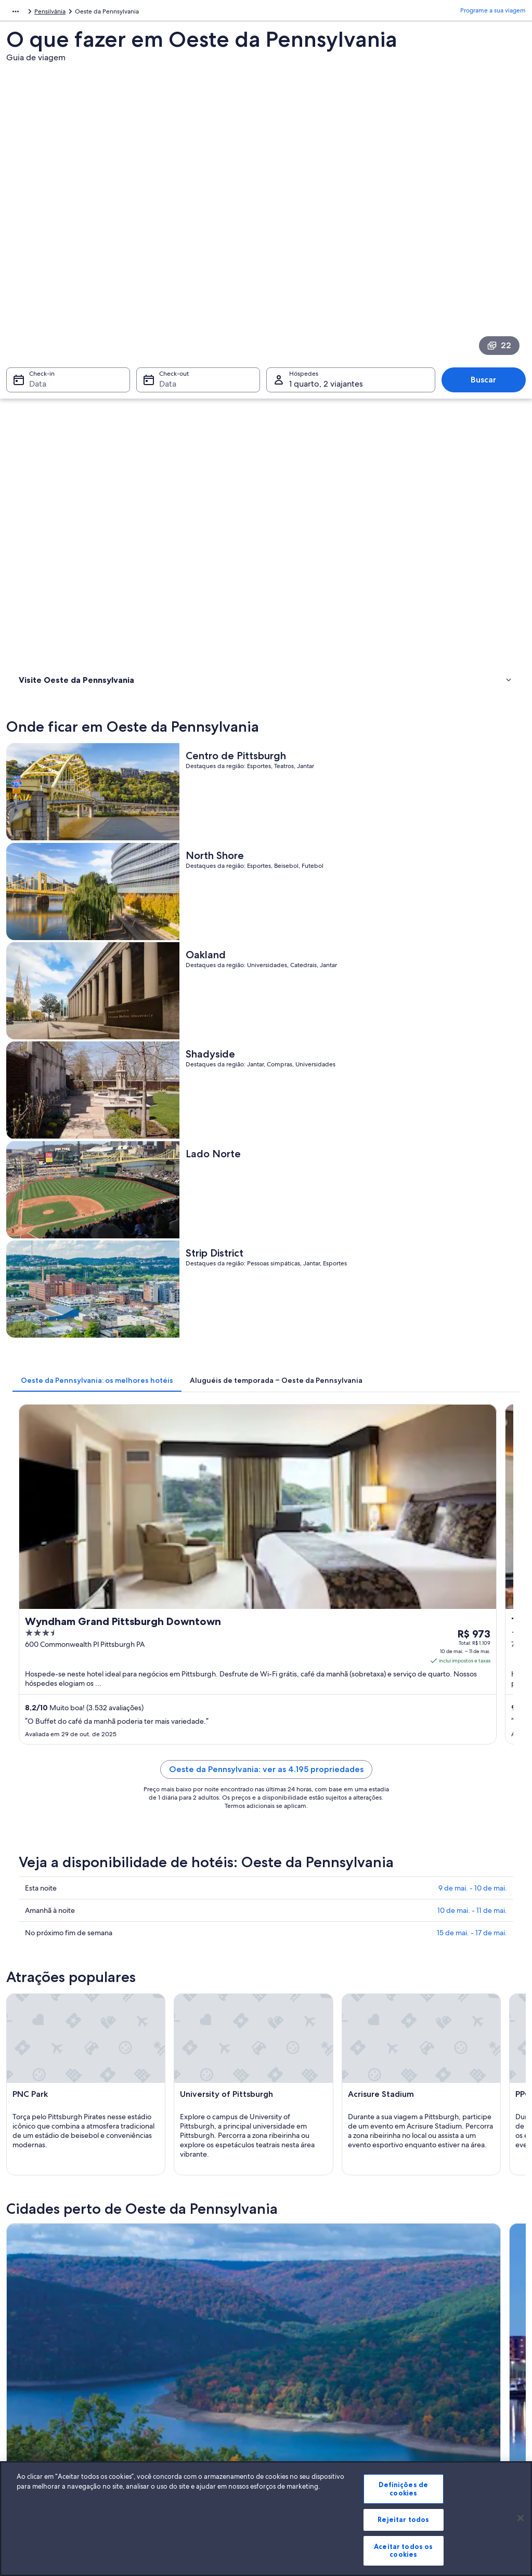  I want to click on [Guia de viagem para Pittsburgh], so click(199, 1699).